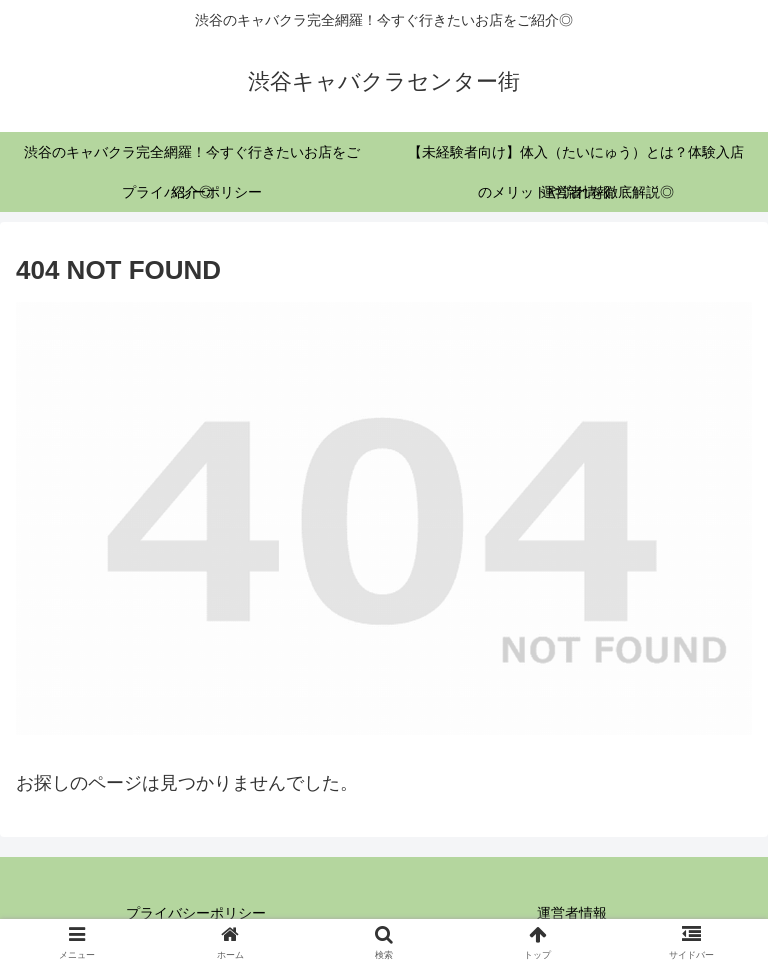  What do you see at coordinates (196, 913) in the screenshot?
I see `プライバシーポリシー` at bounding box center [196, 913].